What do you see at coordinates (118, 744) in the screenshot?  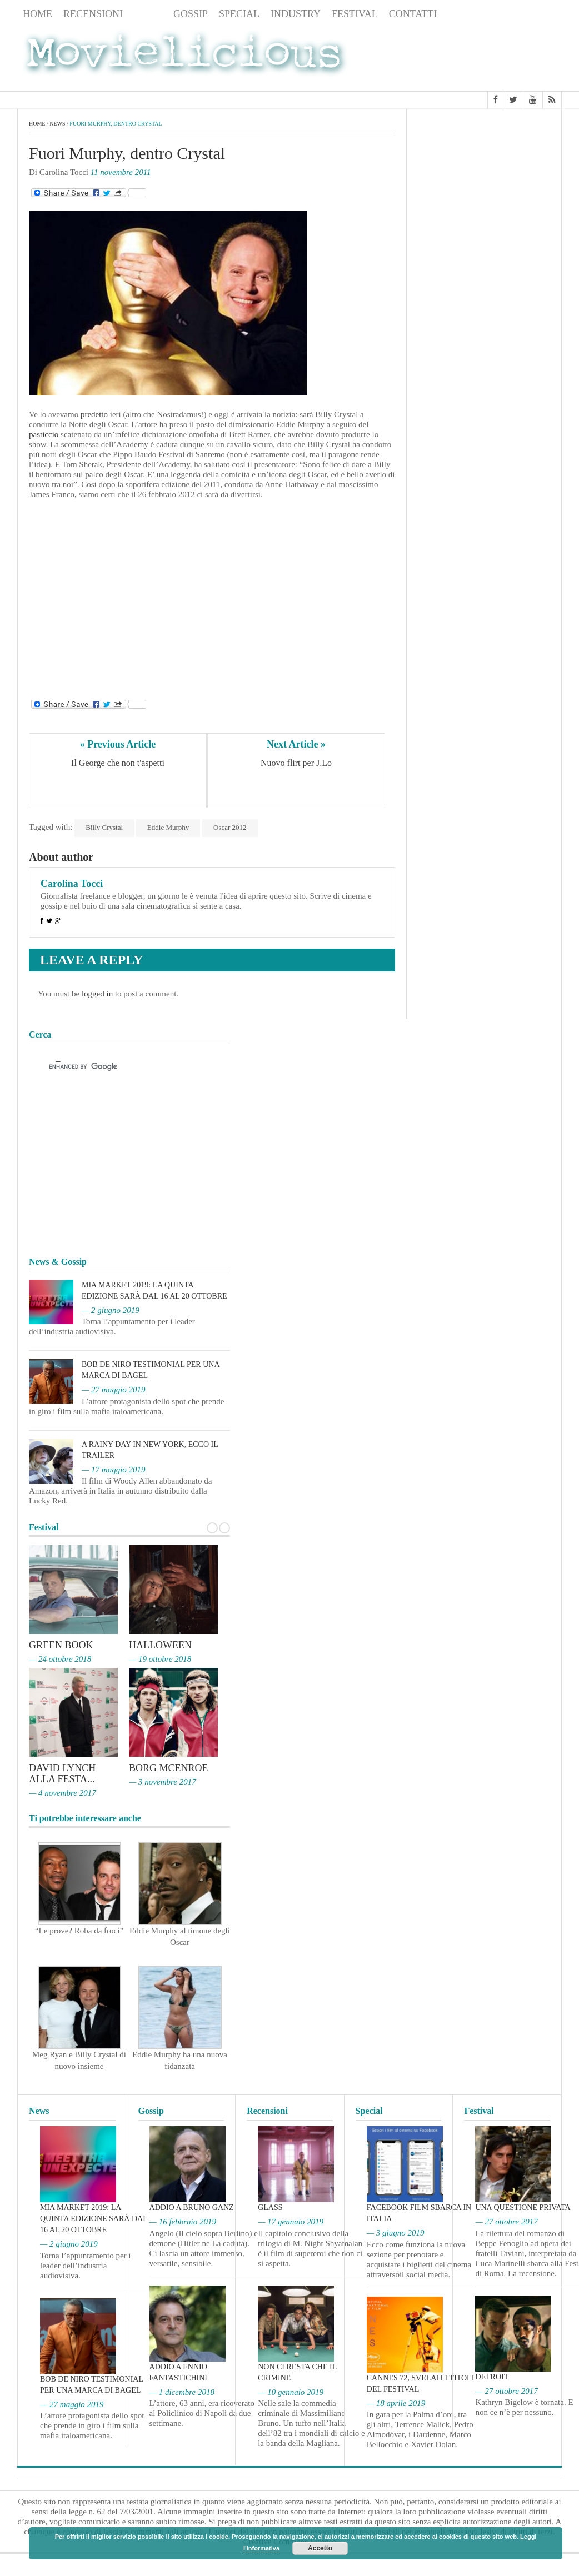 I see `« Previous Article` at bounding box center [118, 744].